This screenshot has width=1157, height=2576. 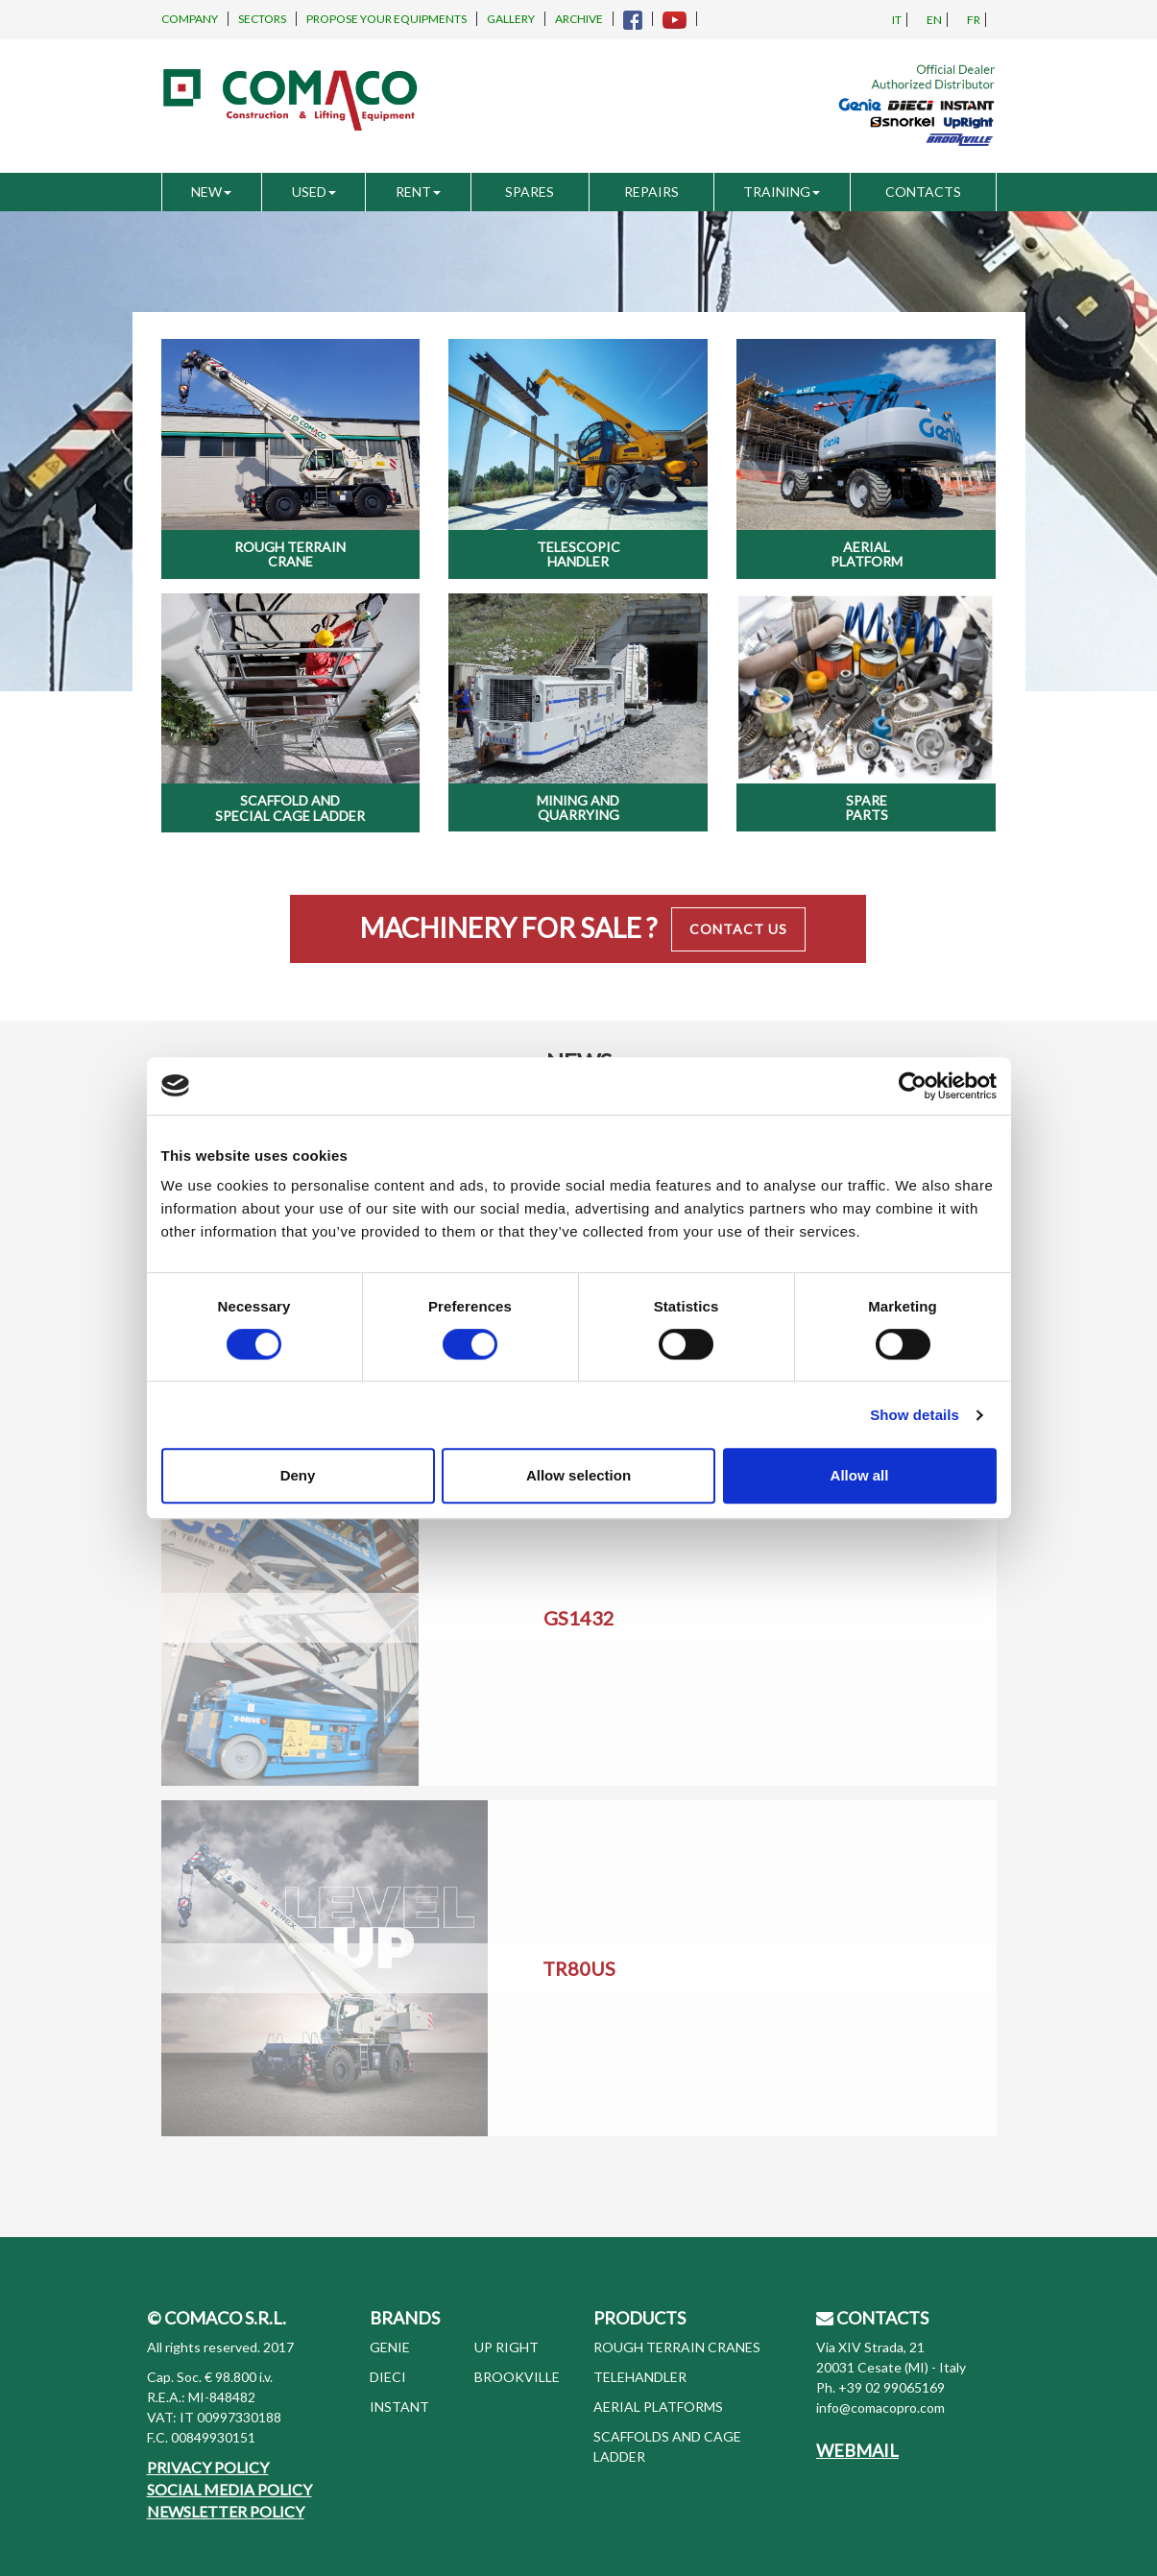 I want to click on REPAIRS, so click(x=651, y=191).